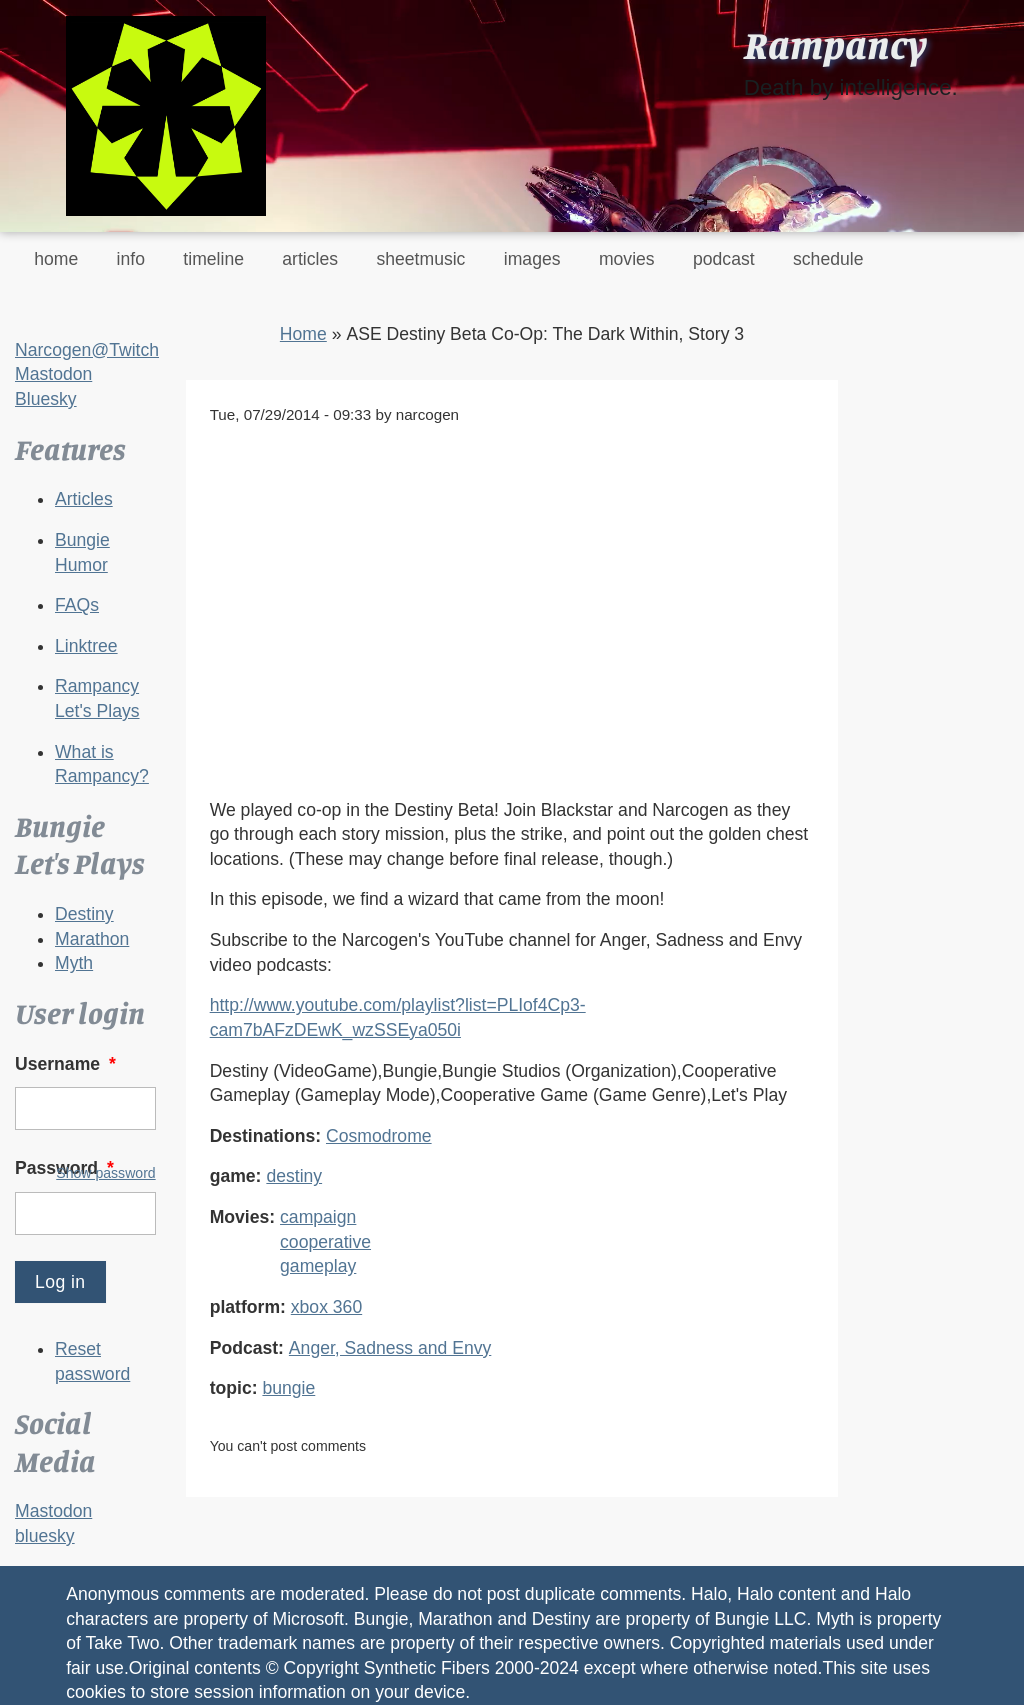 The width and height of the screenshot is (1024, 1705). Describe the element at coordinates (131, 259) in the screenshot. I see `info` at that location.